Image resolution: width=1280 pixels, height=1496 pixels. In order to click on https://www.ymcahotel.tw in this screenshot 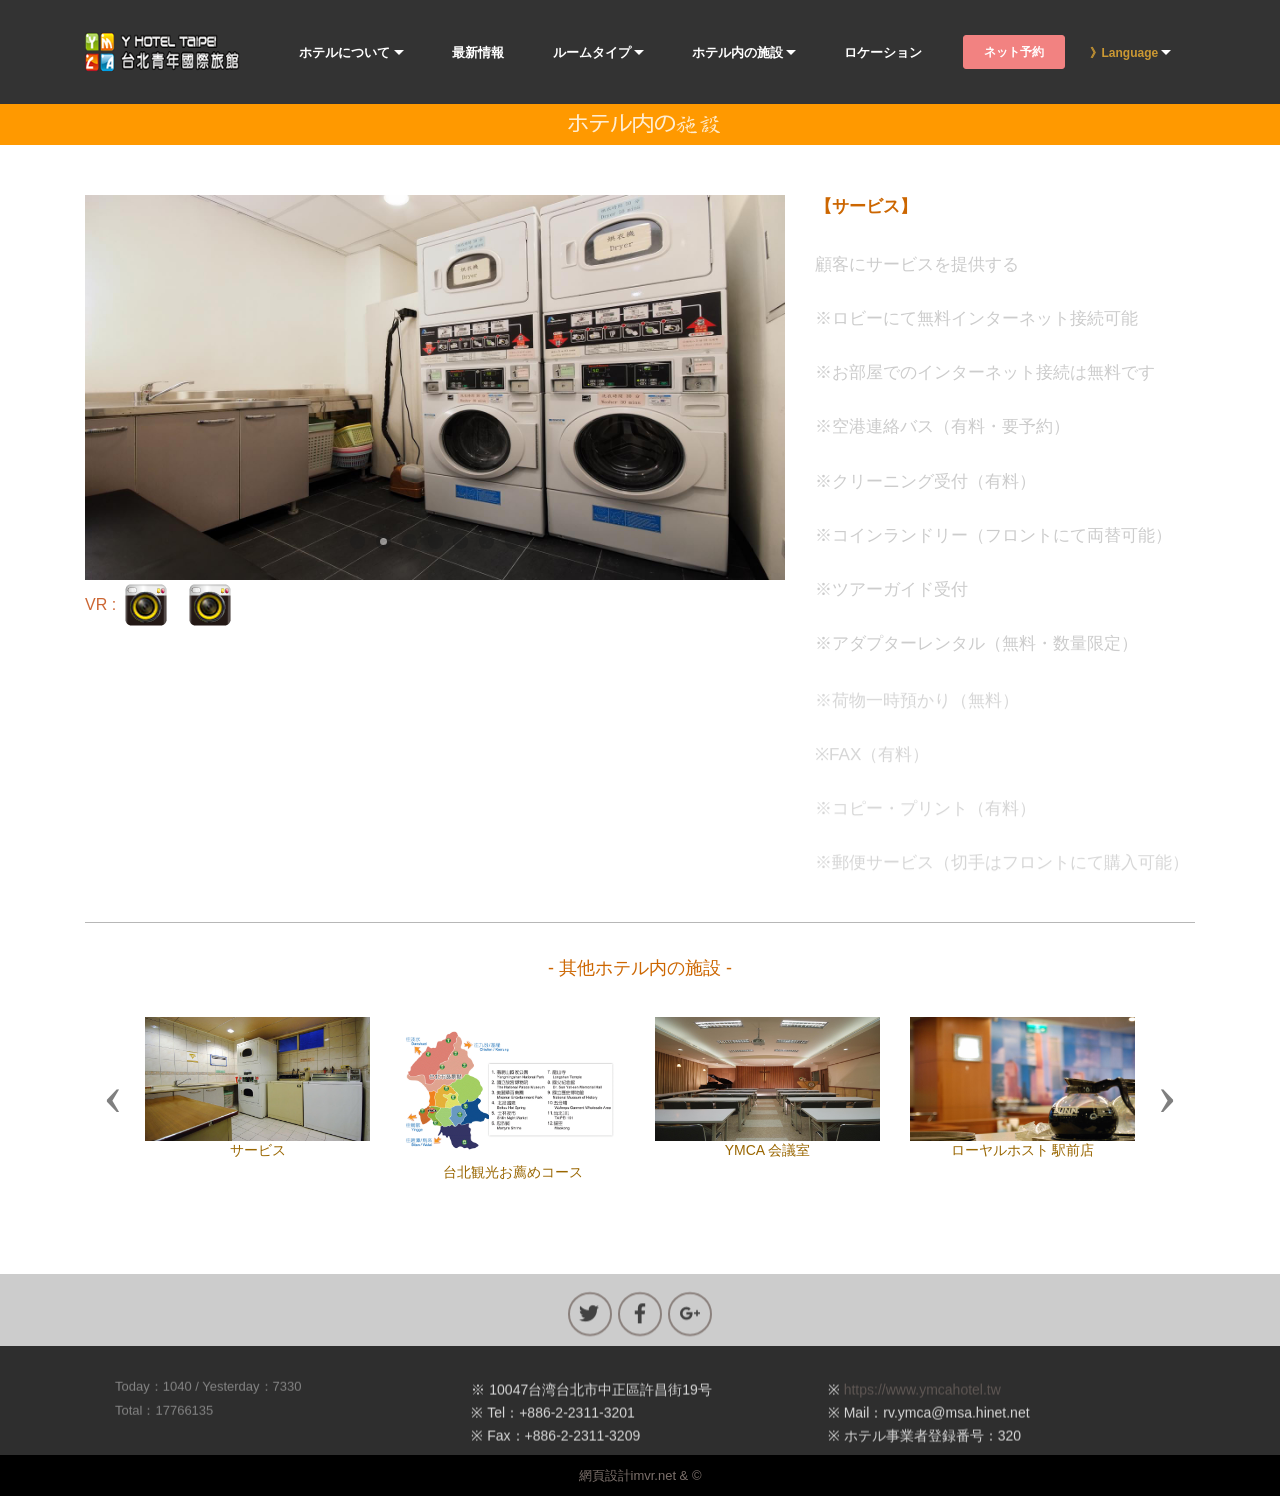, I will do `click(922, 1428)`.